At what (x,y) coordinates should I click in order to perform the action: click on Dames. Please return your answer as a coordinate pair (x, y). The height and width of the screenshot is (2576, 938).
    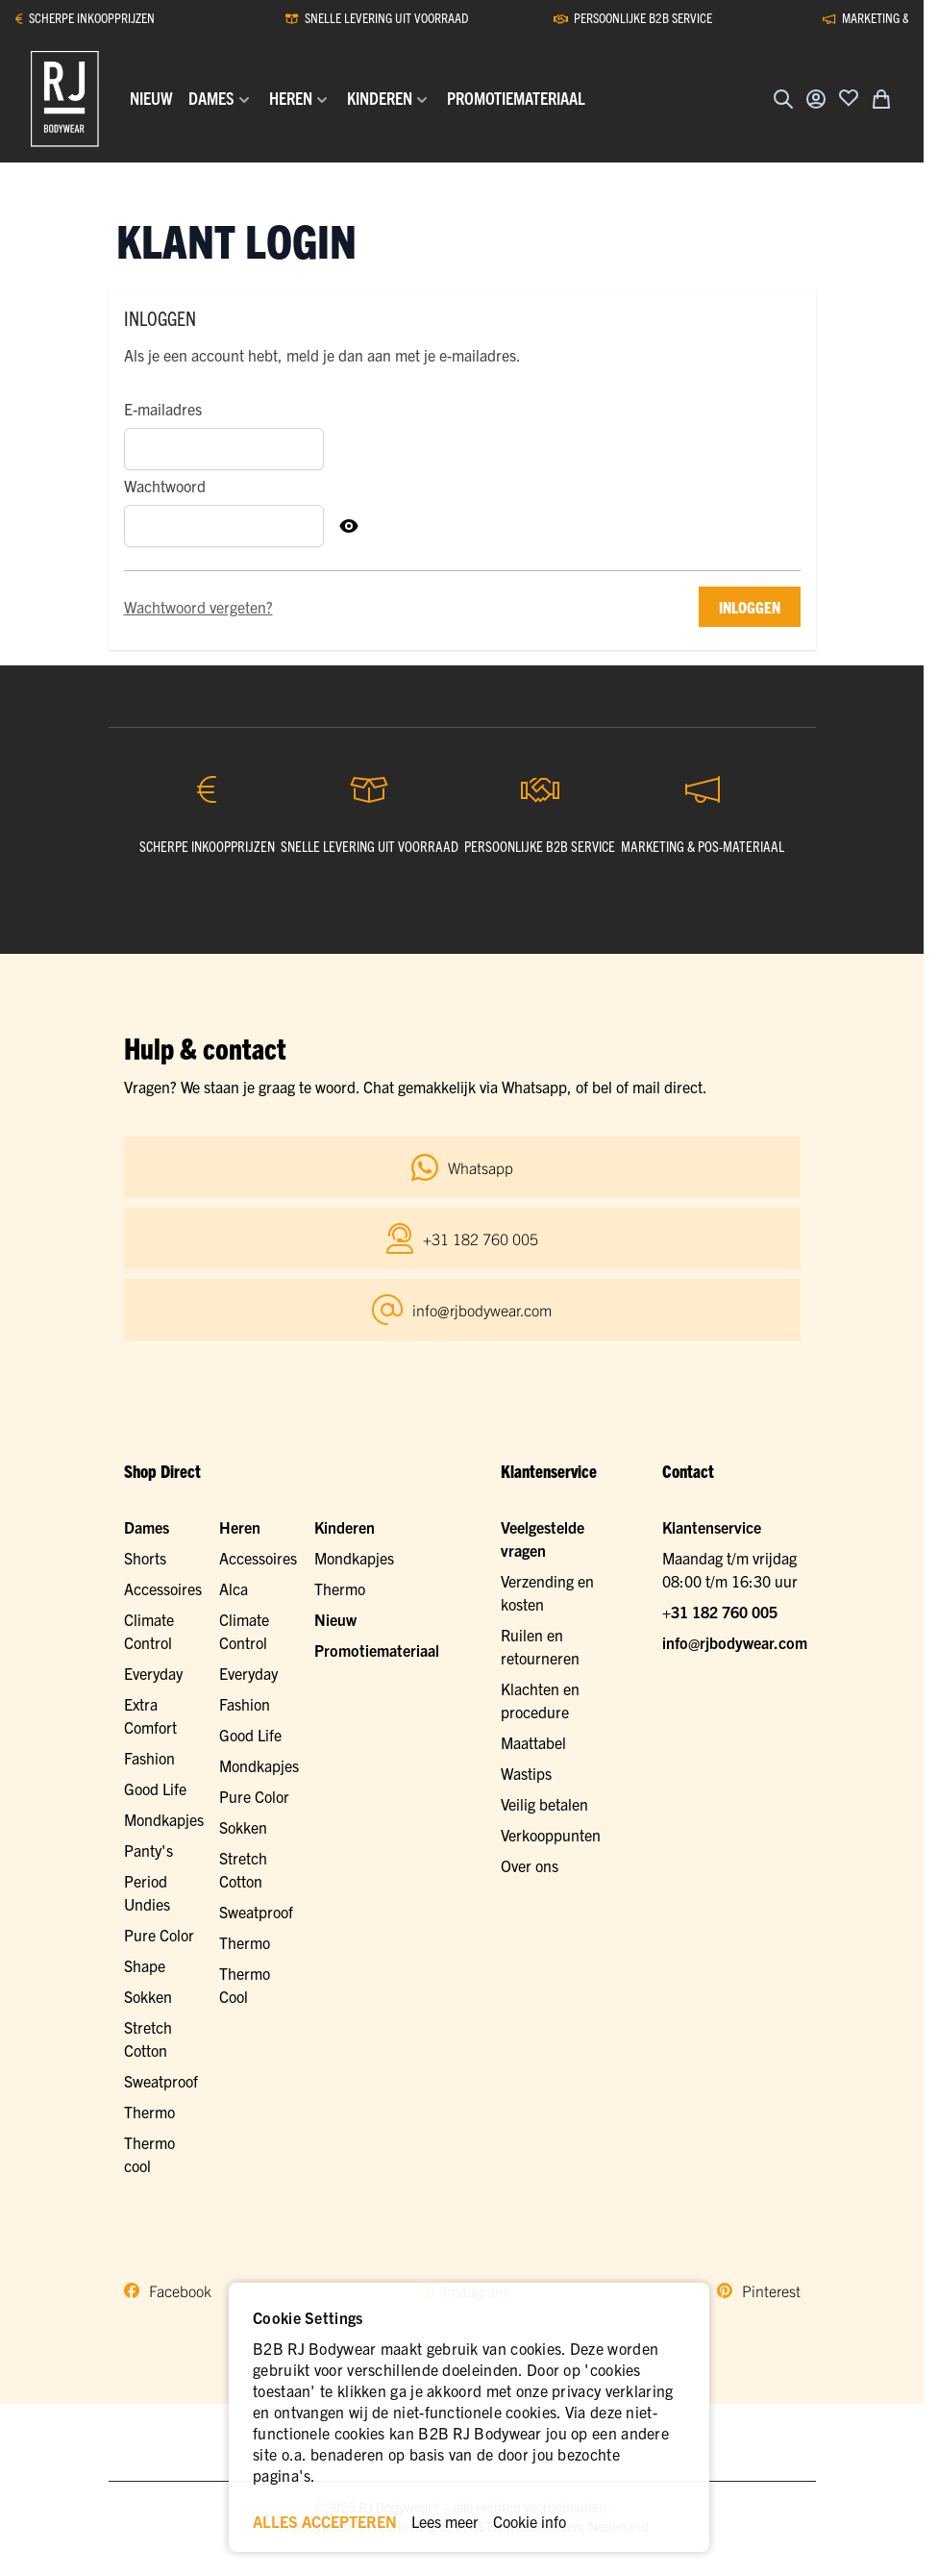
    Looking at the image, I should click on (146, 1527).